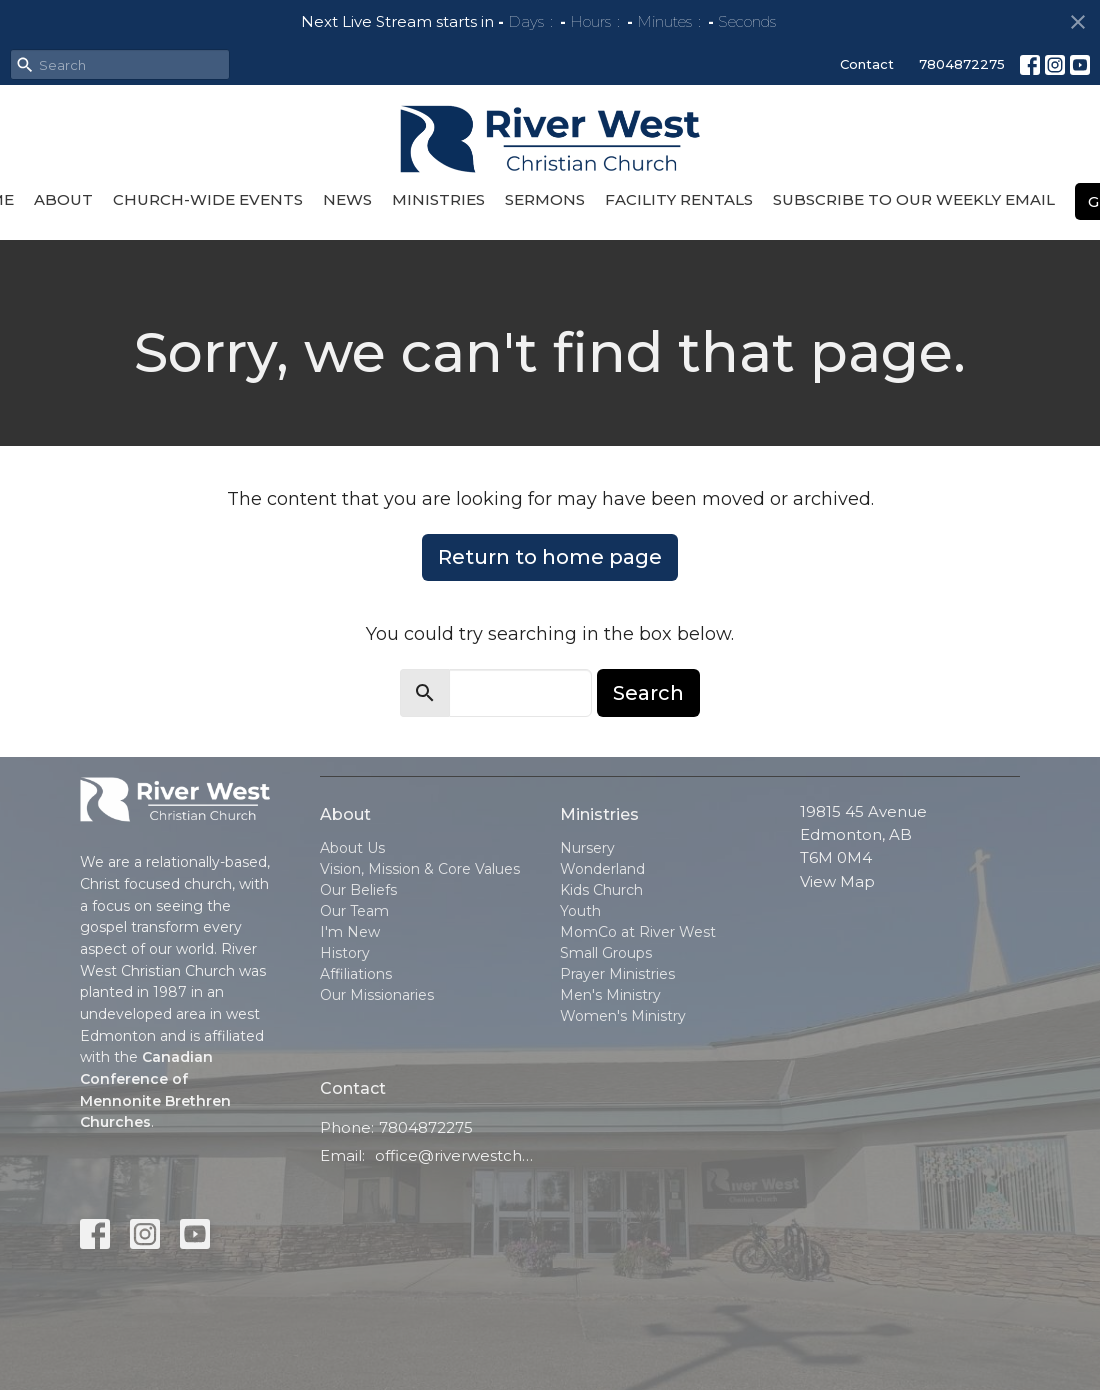 This screenshot has width=1100, height=1390. Describe the element at coordinates (352, 848) in the screenshot. I see `About Us` at that location.